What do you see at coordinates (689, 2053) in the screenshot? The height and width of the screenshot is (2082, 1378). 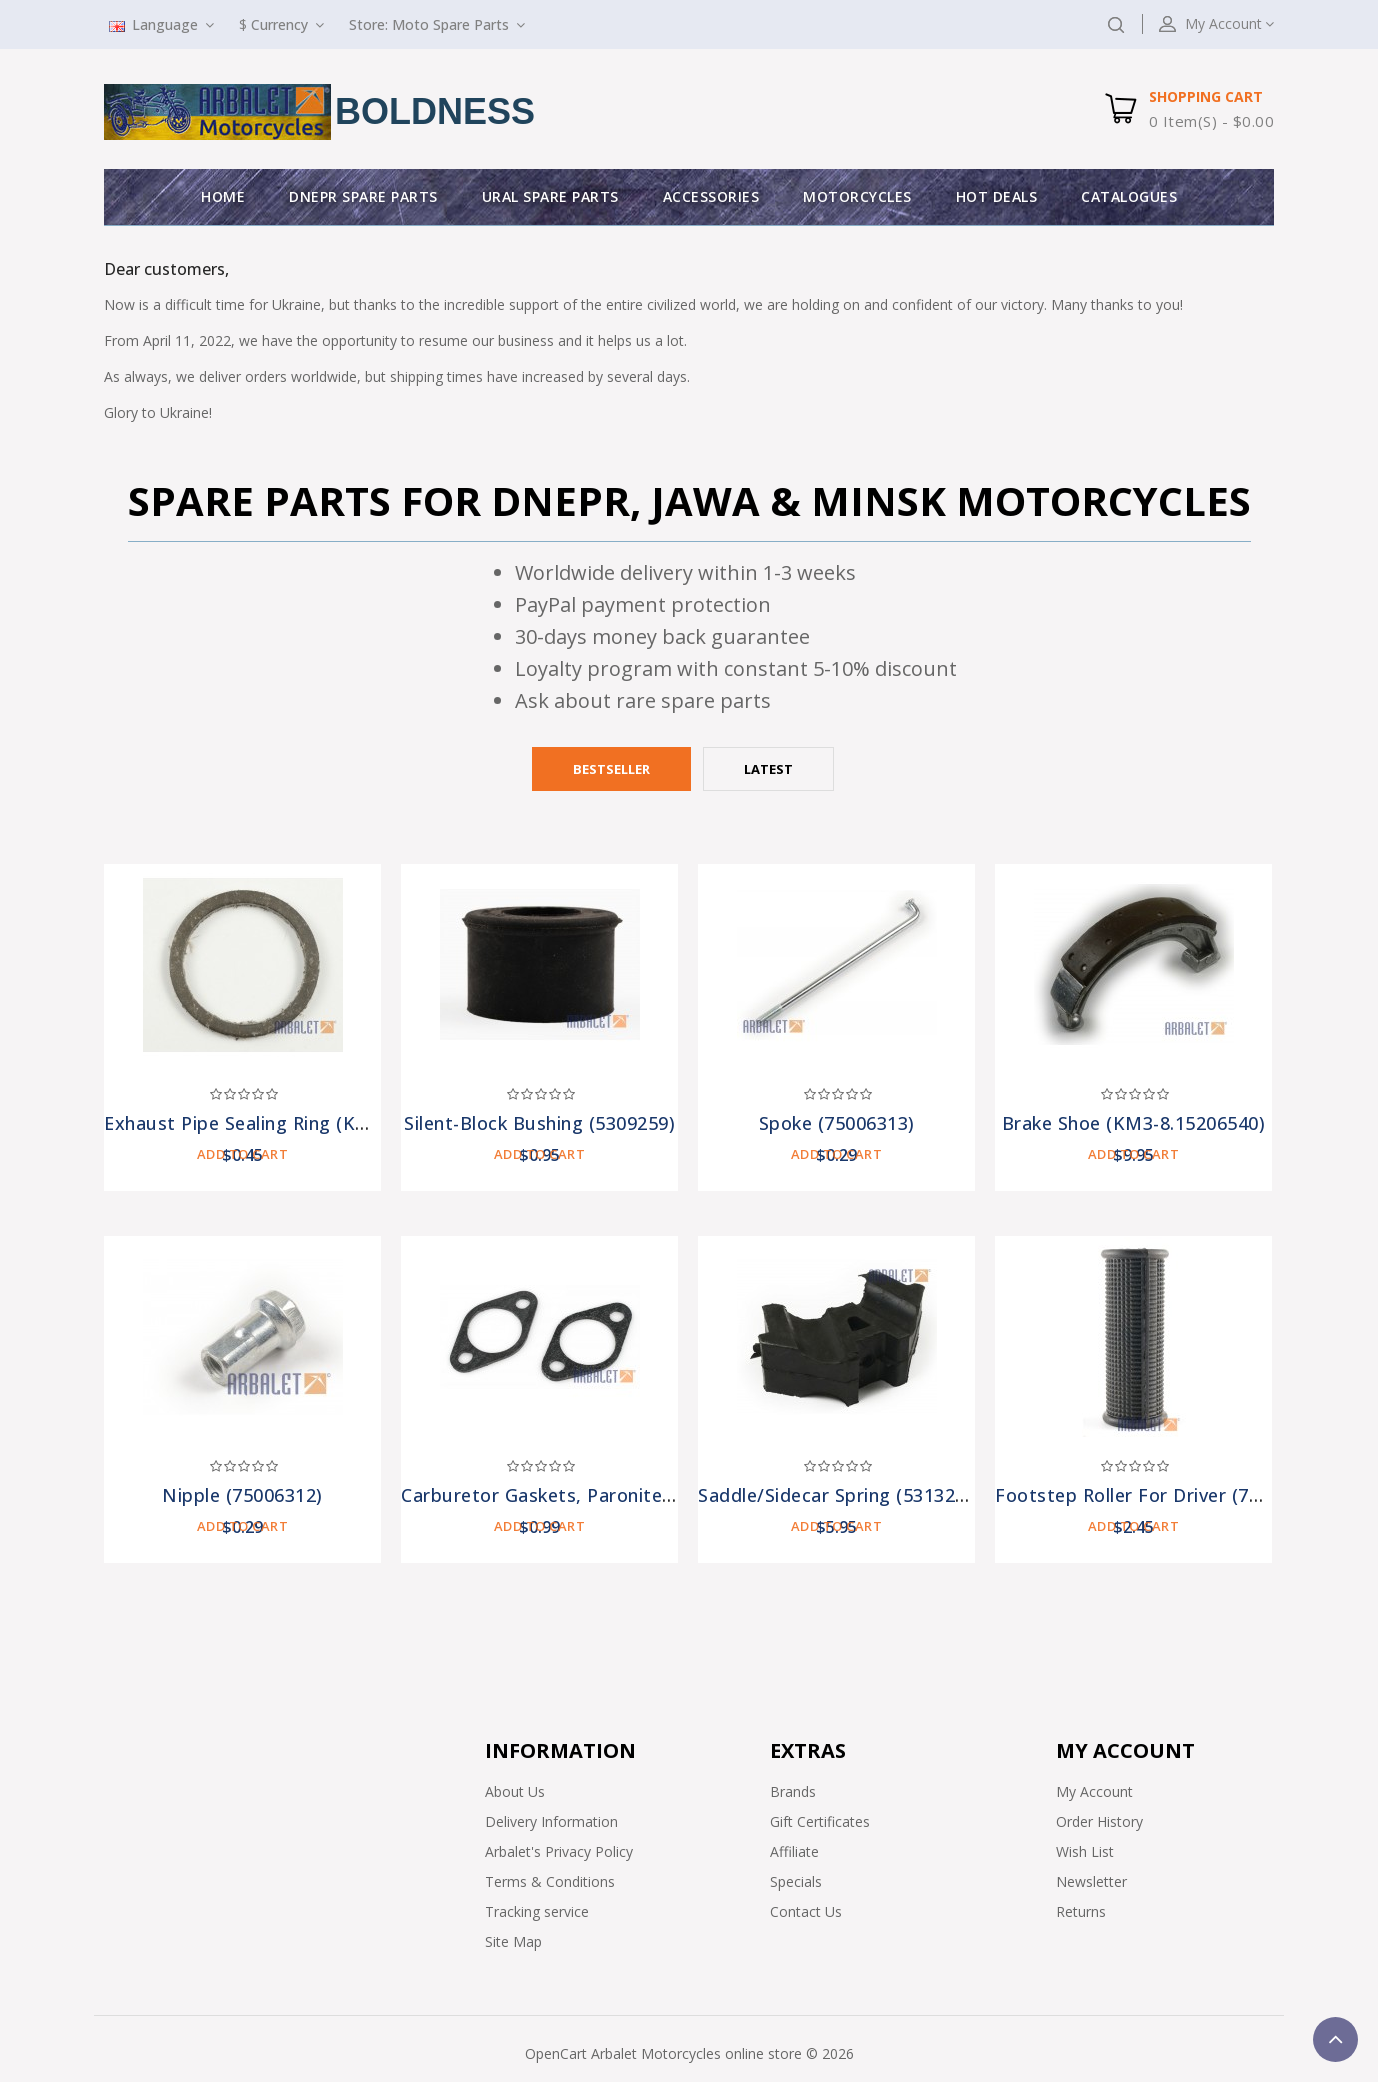 I see `OpenCart Arbalet Motorcycles online store © 2026` at bounding box center [689, 2053].